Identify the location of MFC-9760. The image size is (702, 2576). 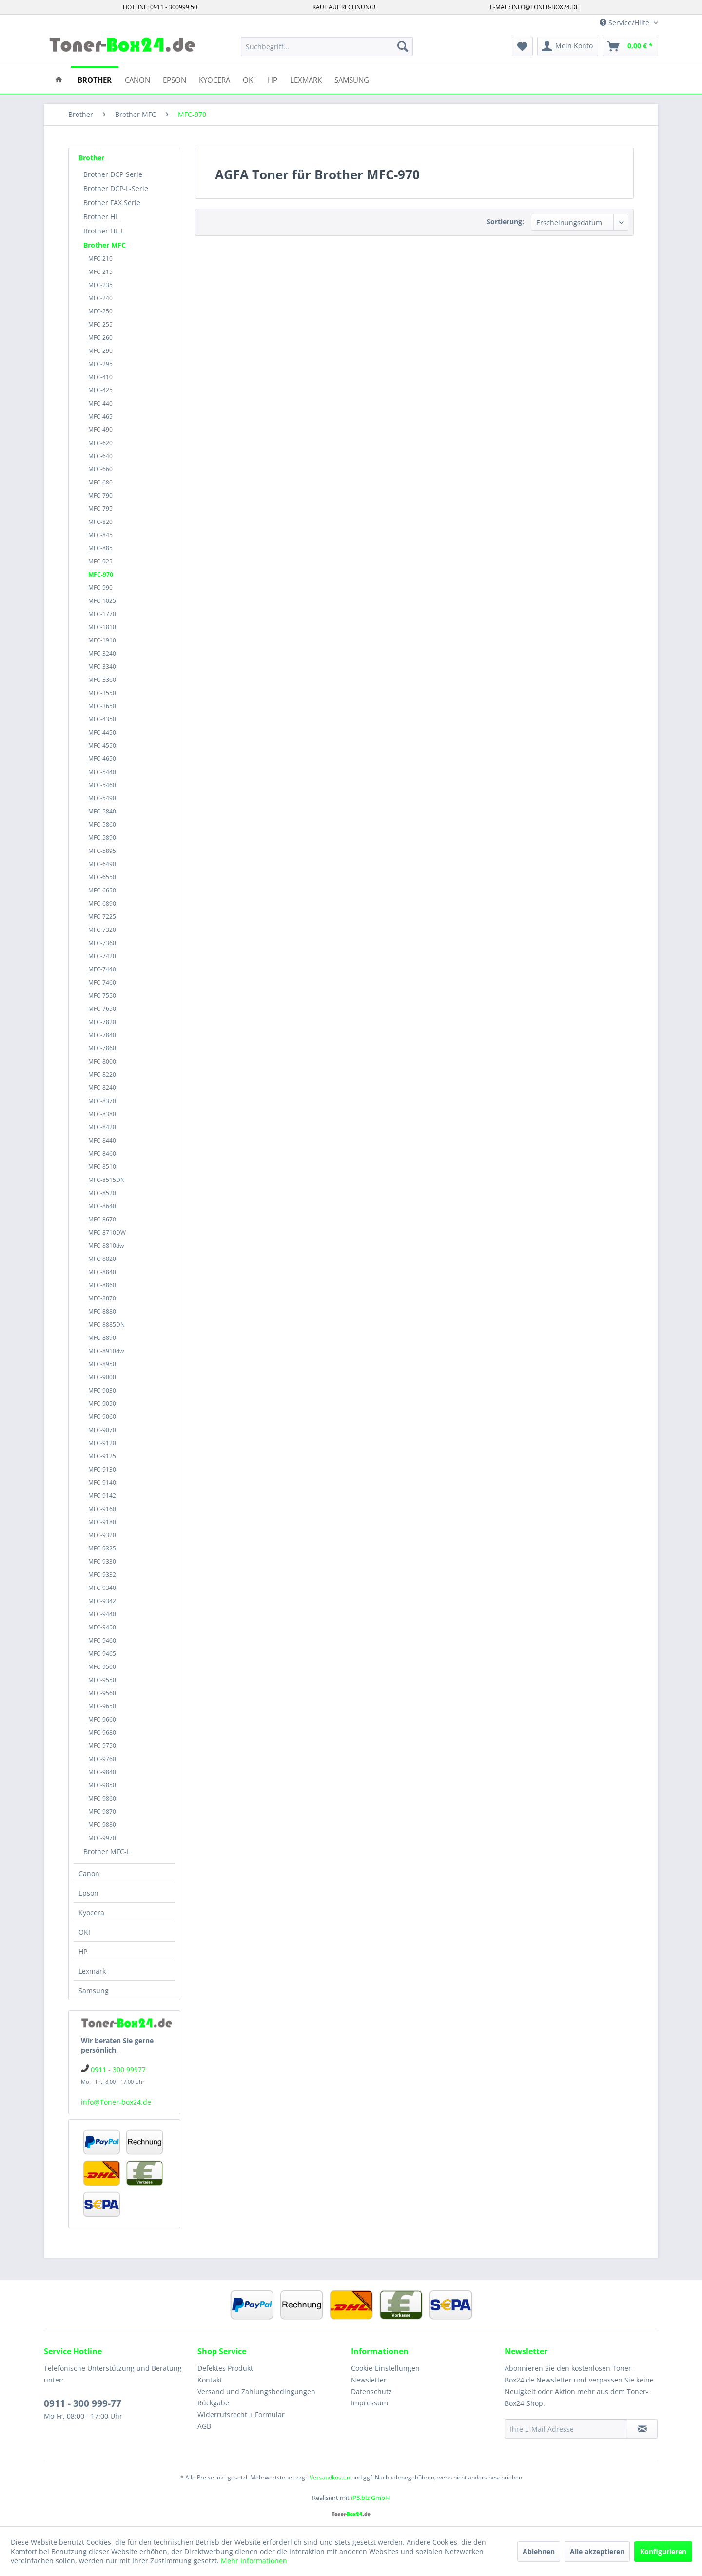
(102, 1759).